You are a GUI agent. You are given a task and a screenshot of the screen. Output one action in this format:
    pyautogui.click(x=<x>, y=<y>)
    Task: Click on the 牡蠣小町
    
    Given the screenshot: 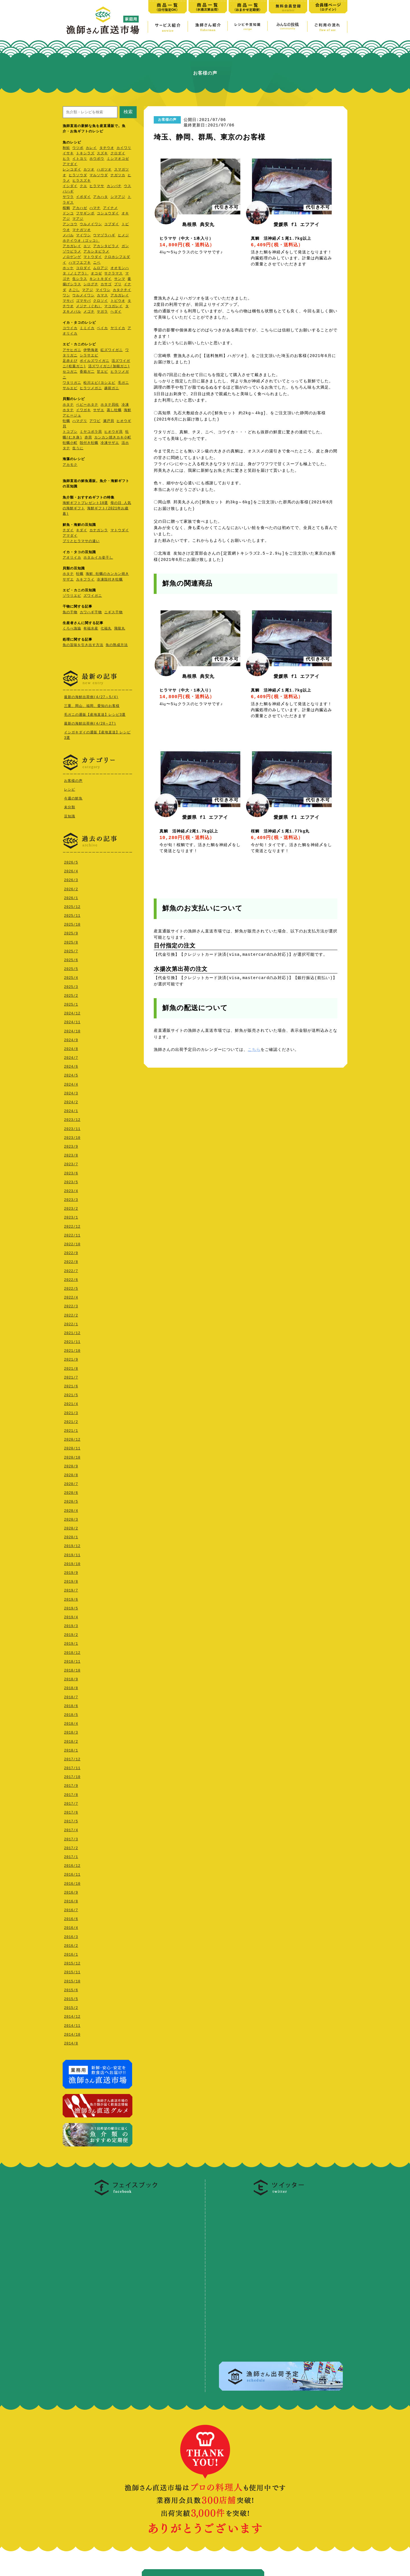 What is the action you would take?
    pyautogui.click(x=70, y=443)
    